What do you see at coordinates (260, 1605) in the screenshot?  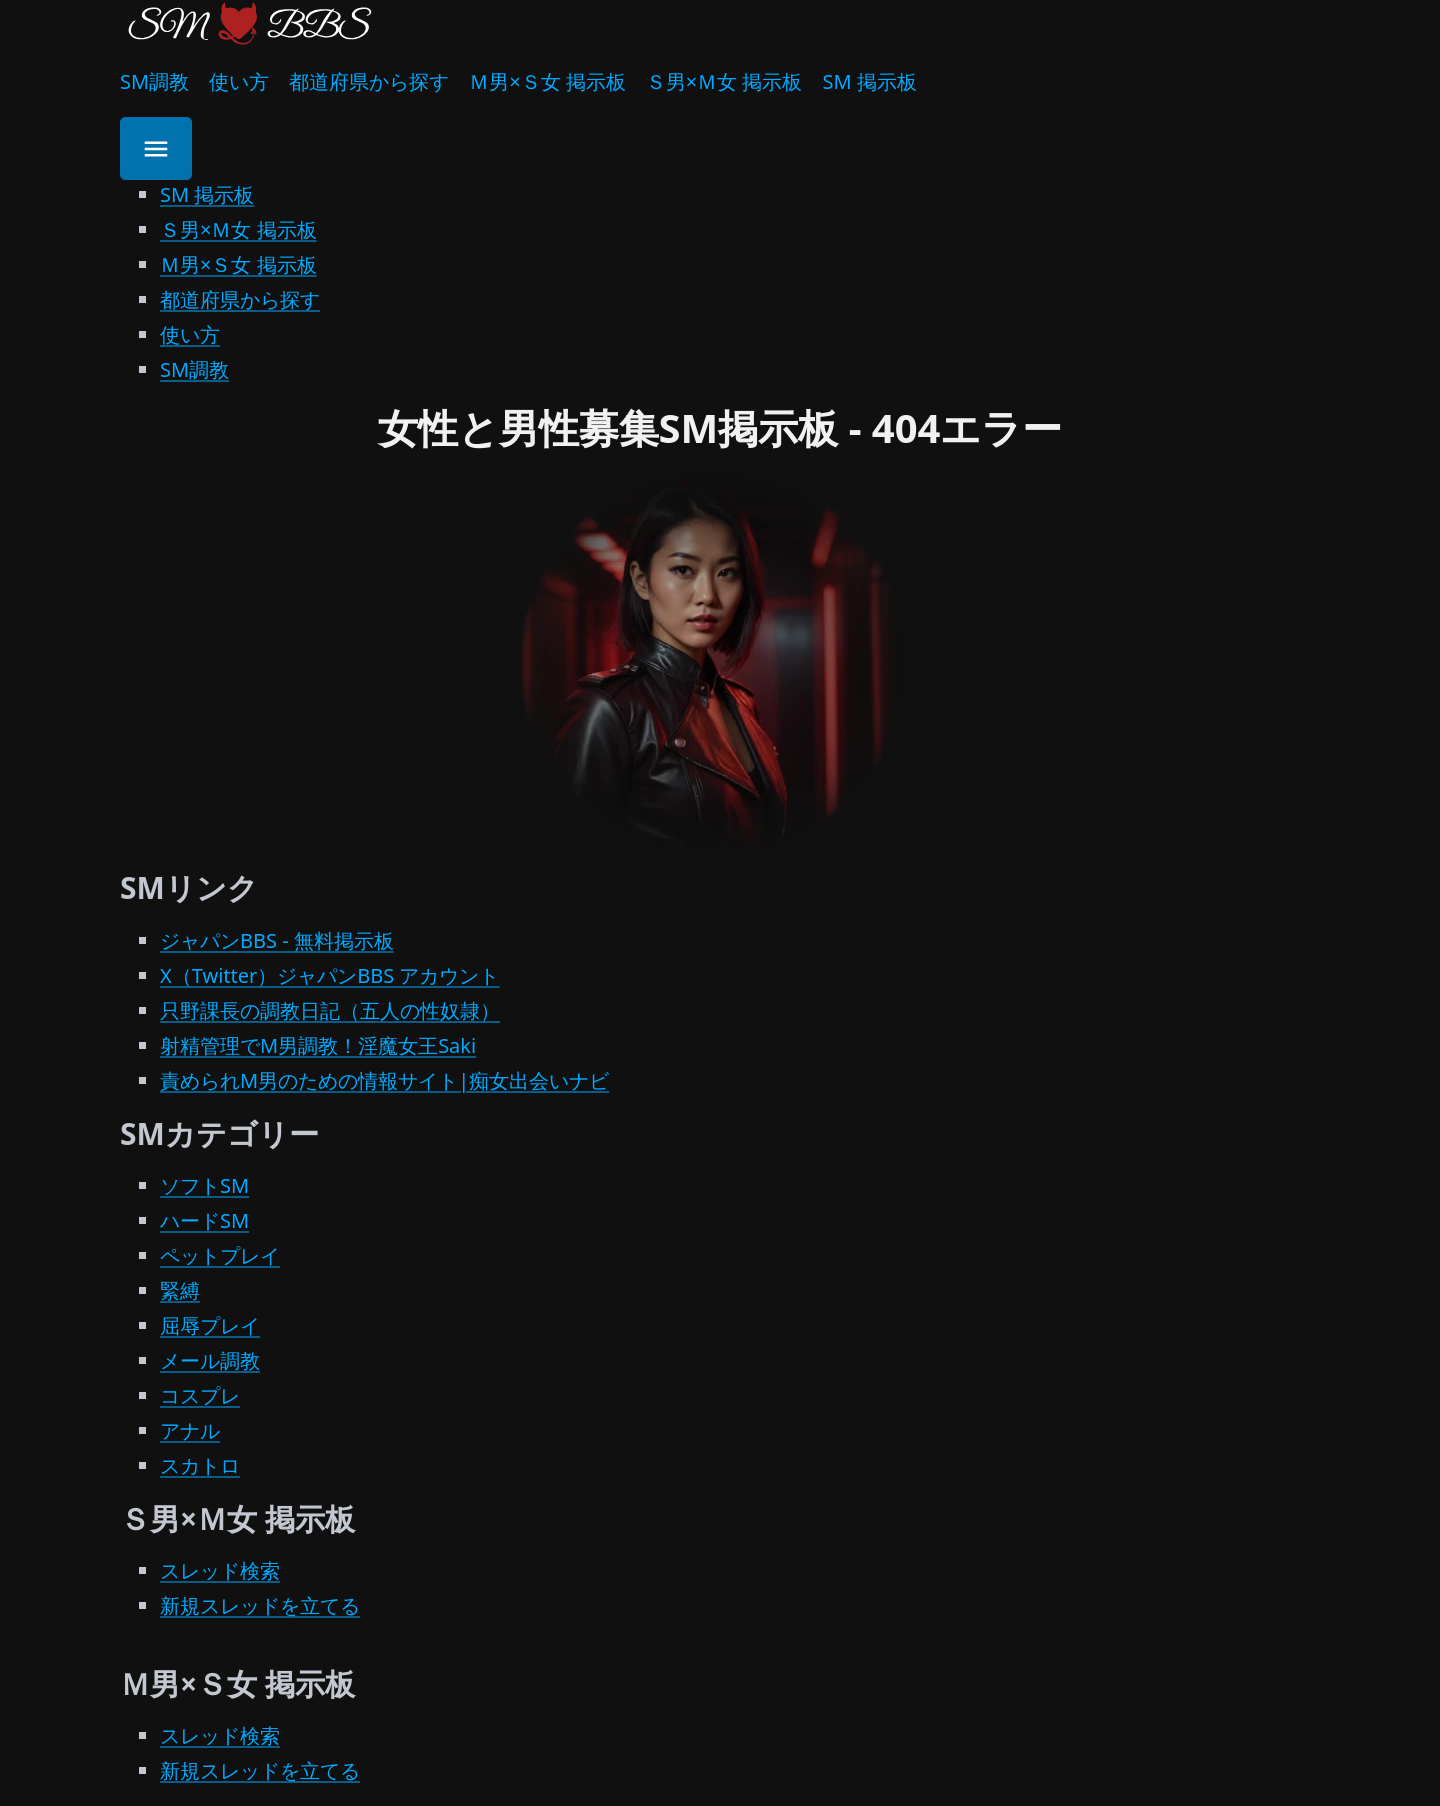 I see `新規スレッドを立てる` at bounding box center [260, 1605].